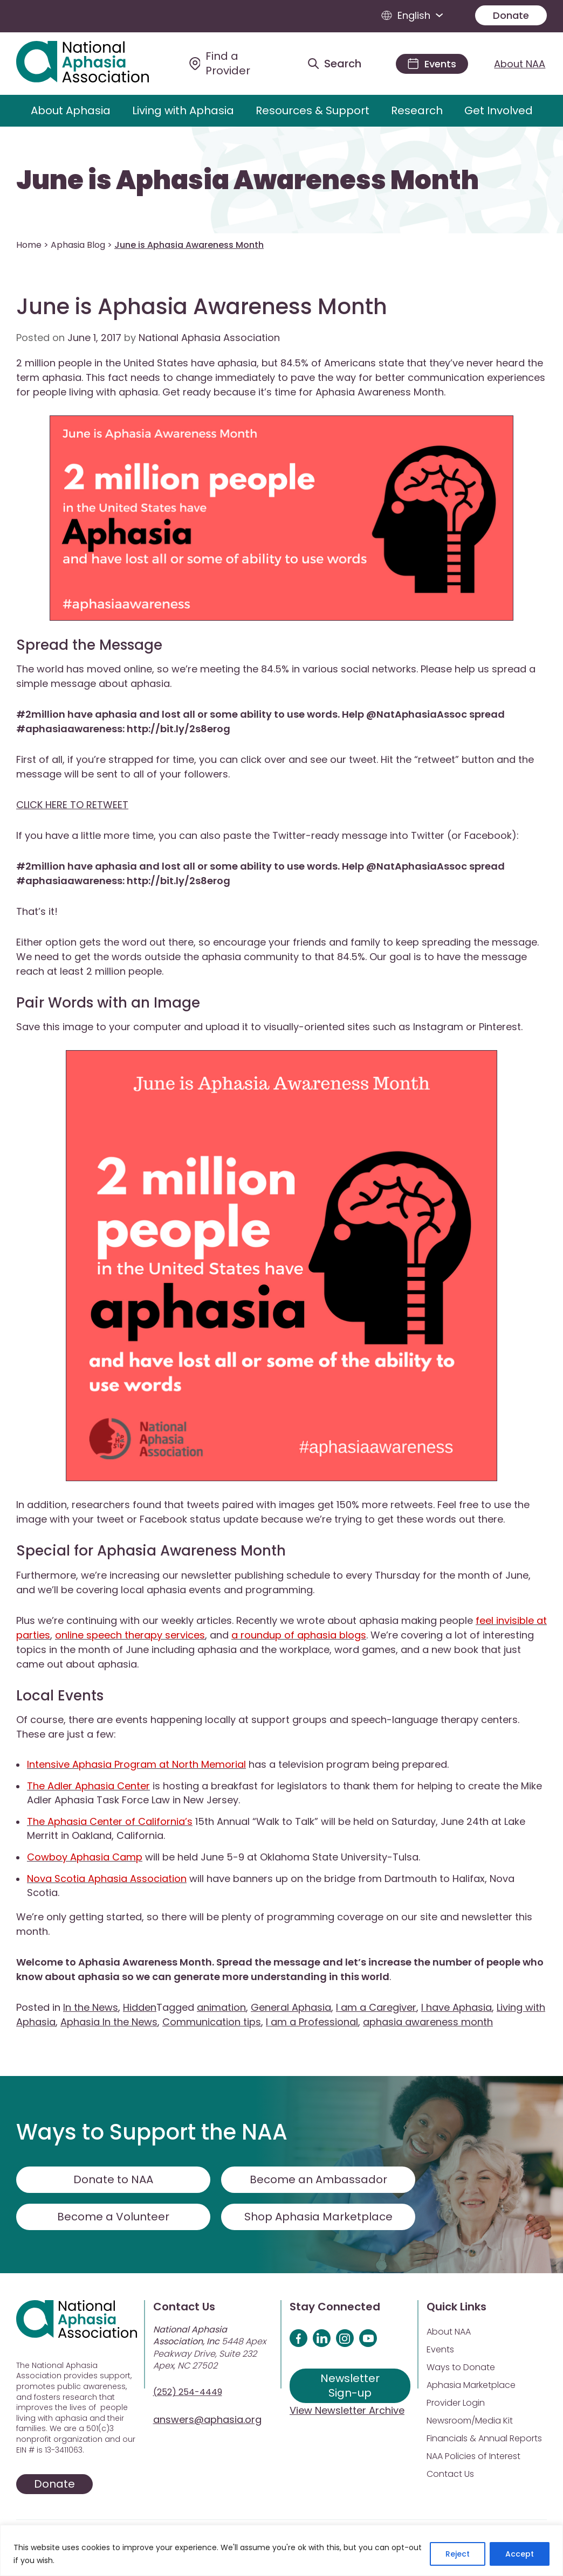 This screenshot has height=2576, width=563. I want to click on Resources & Support, so click(312, 110).